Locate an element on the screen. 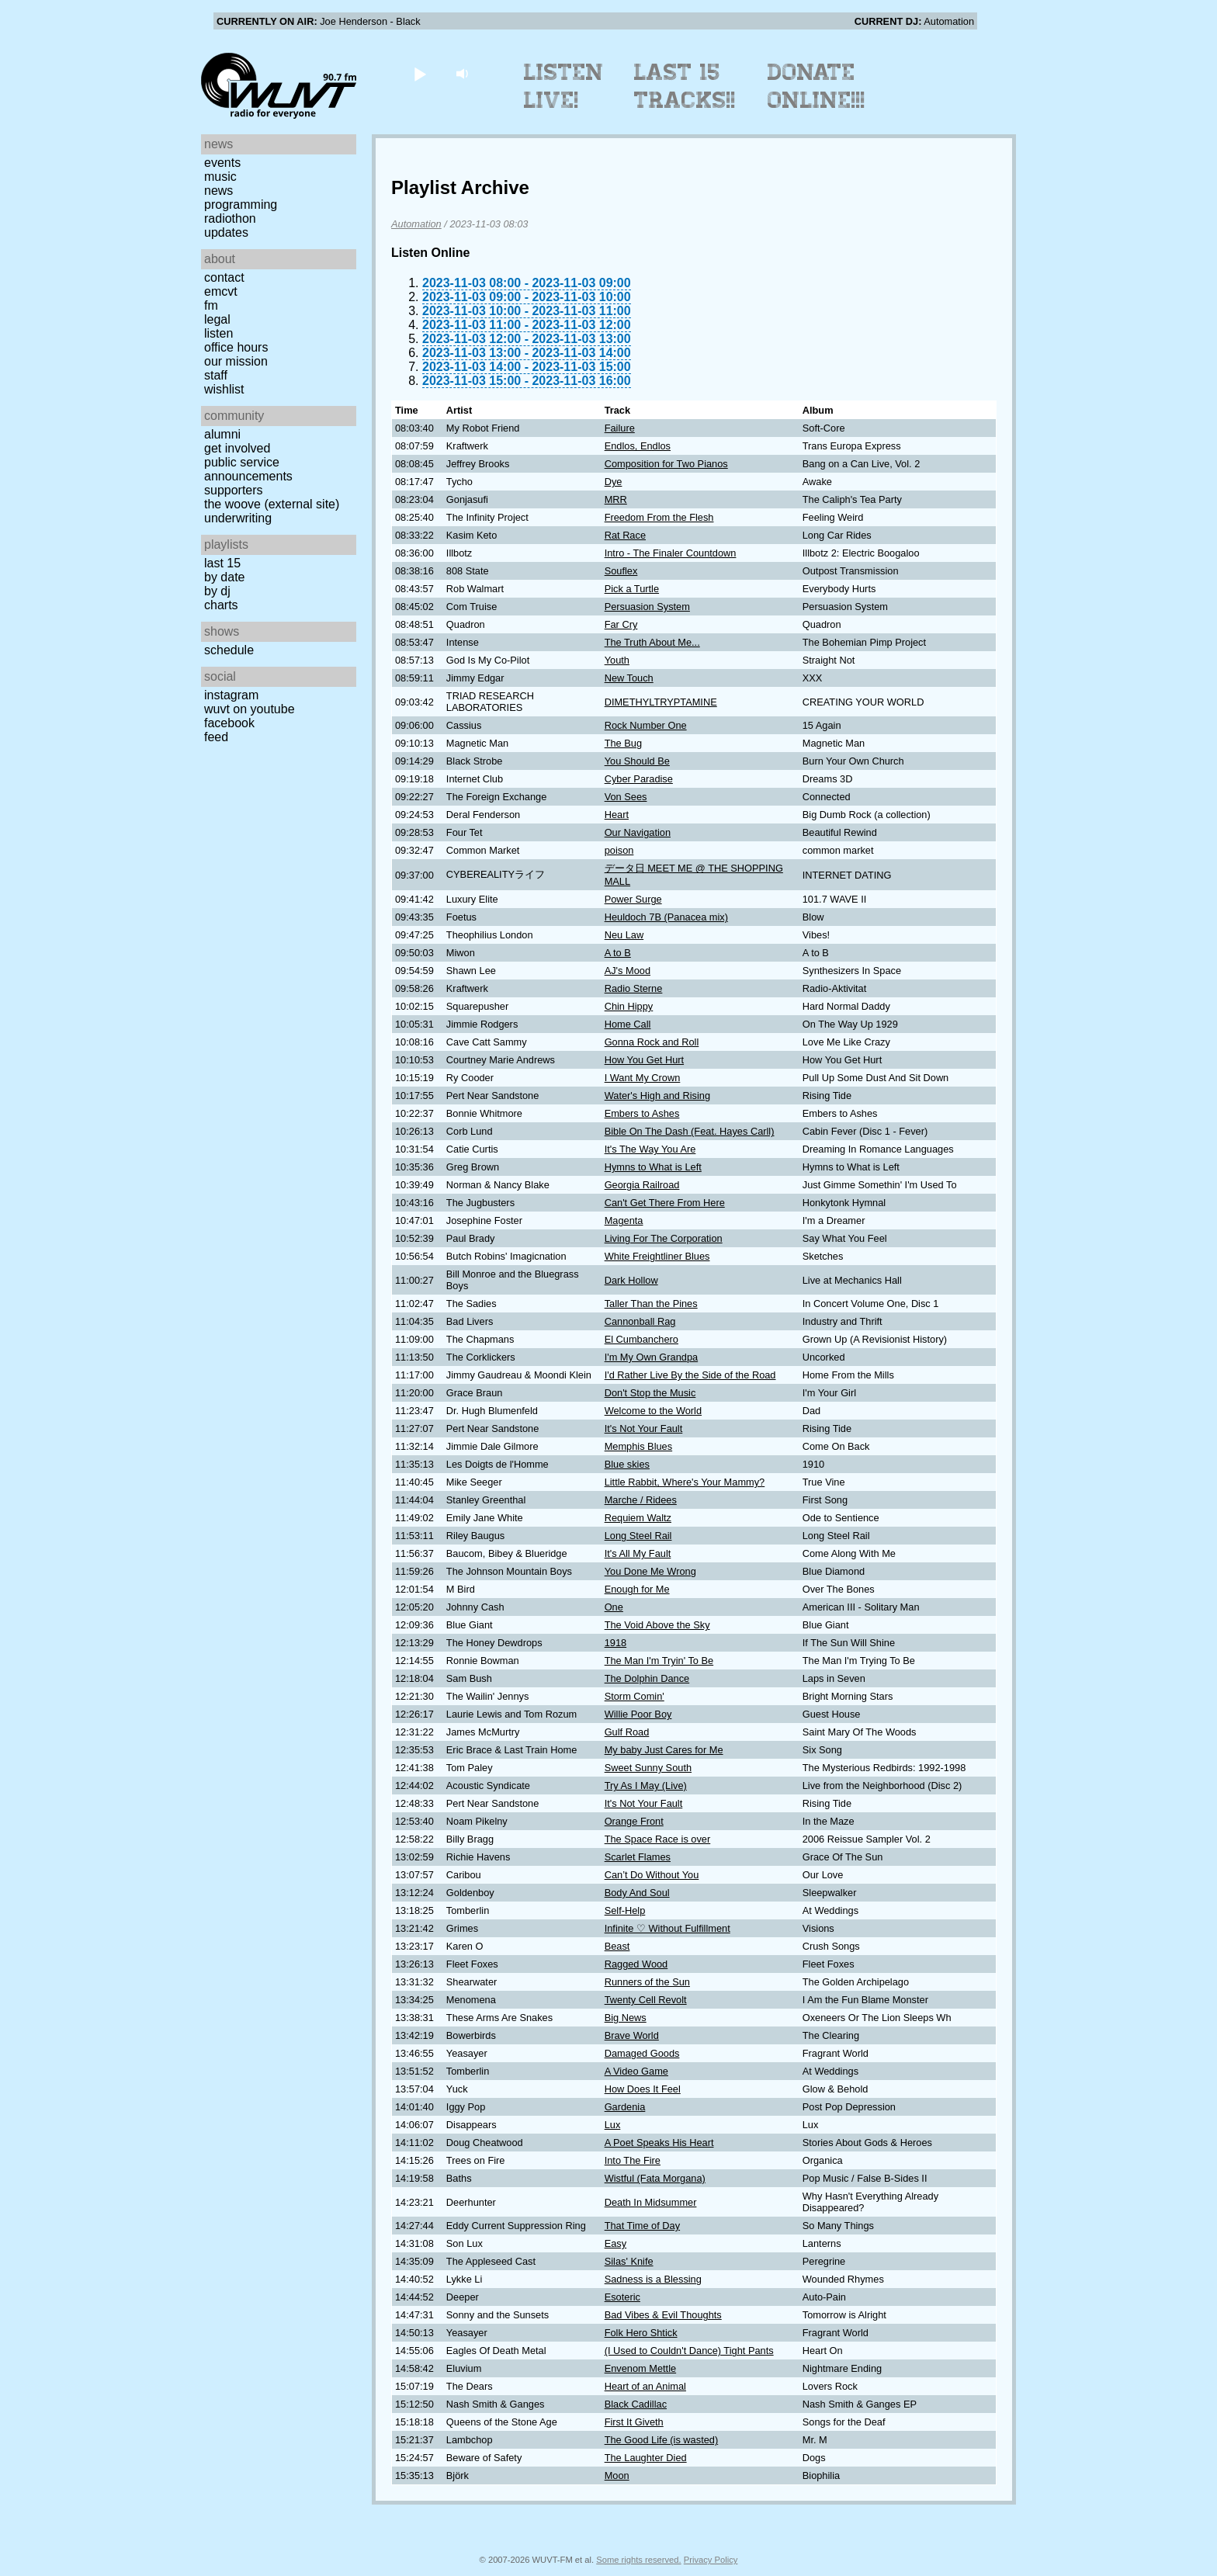 The width and height of the screenshot is (1217, 2576). First It Giveth is located at coordinates (634, 2422).